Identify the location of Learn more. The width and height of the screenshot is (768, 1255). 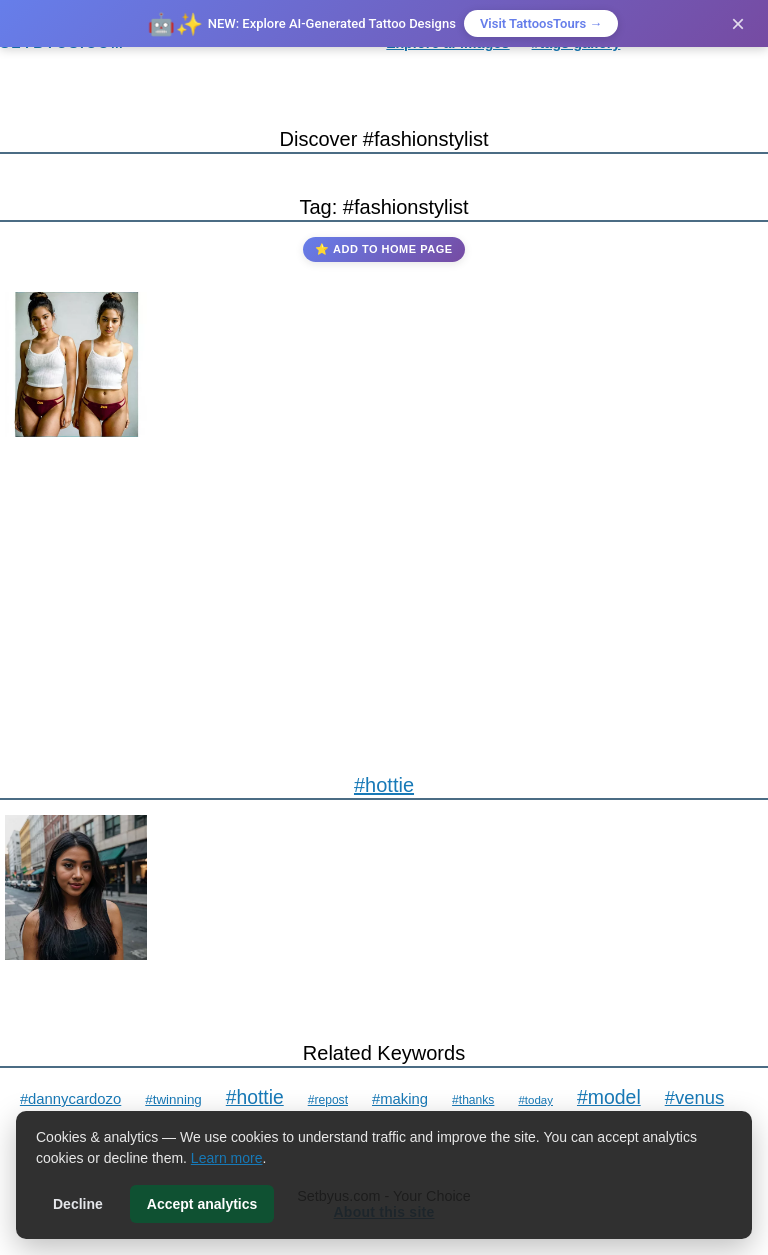
(227, 1158).